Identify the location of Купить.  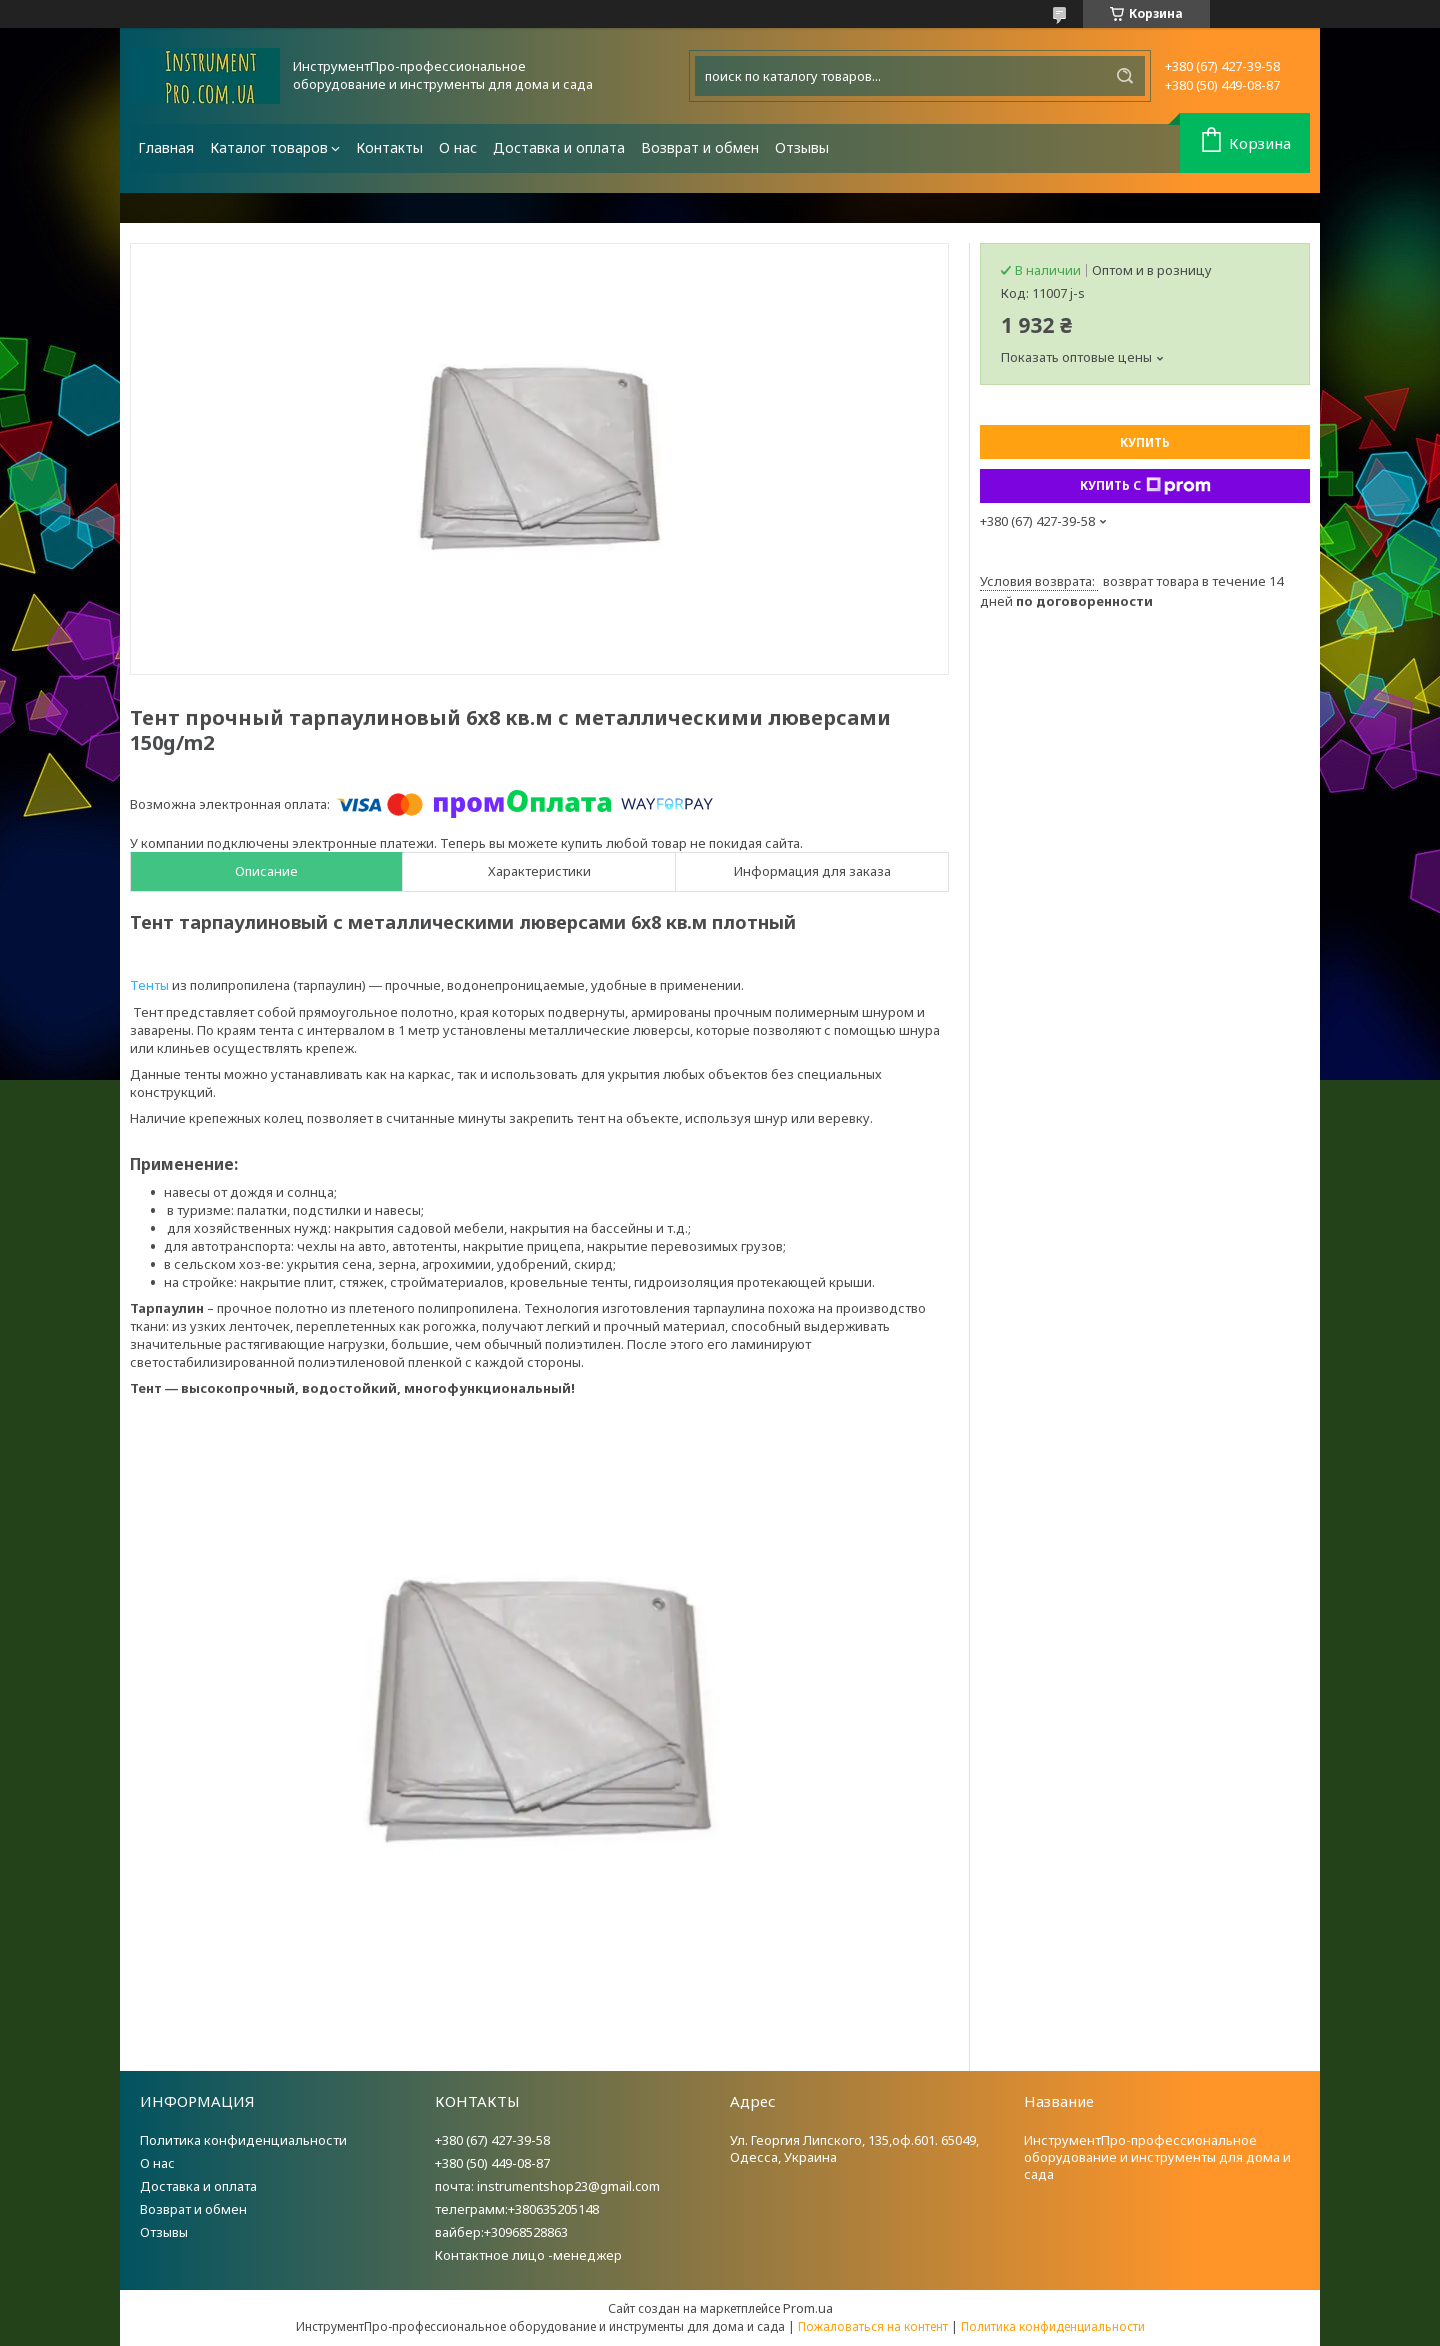
(1145, 442).